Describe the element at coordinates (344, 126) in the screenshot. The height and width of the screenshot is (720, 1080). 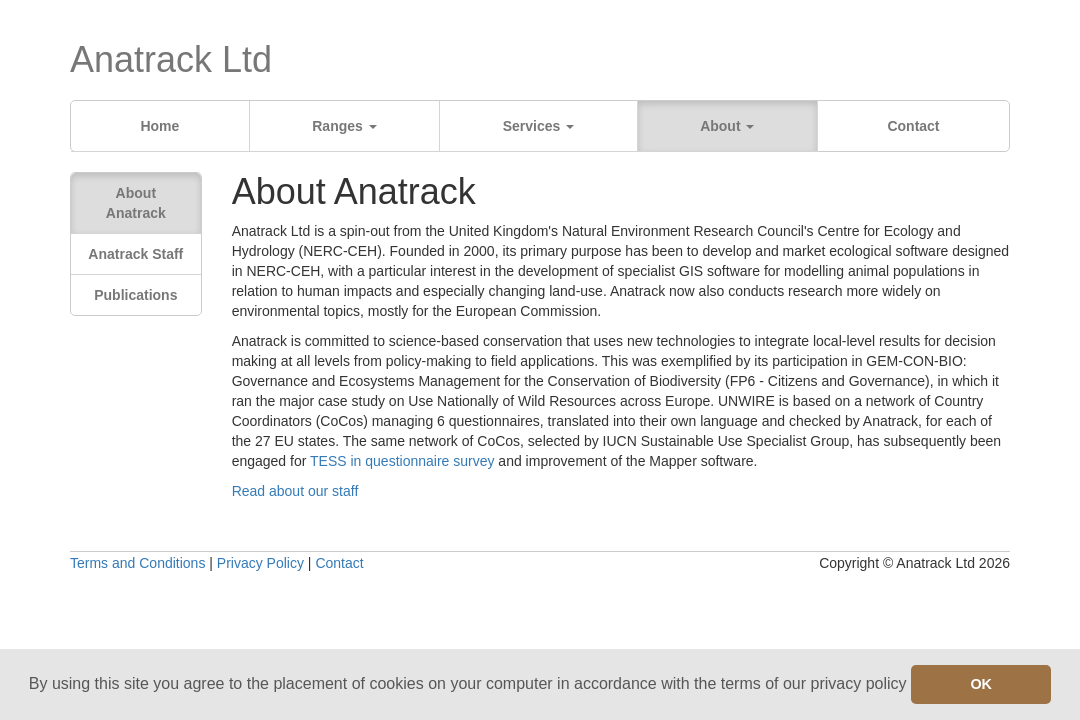
I see `Ranges [button]` at that location.